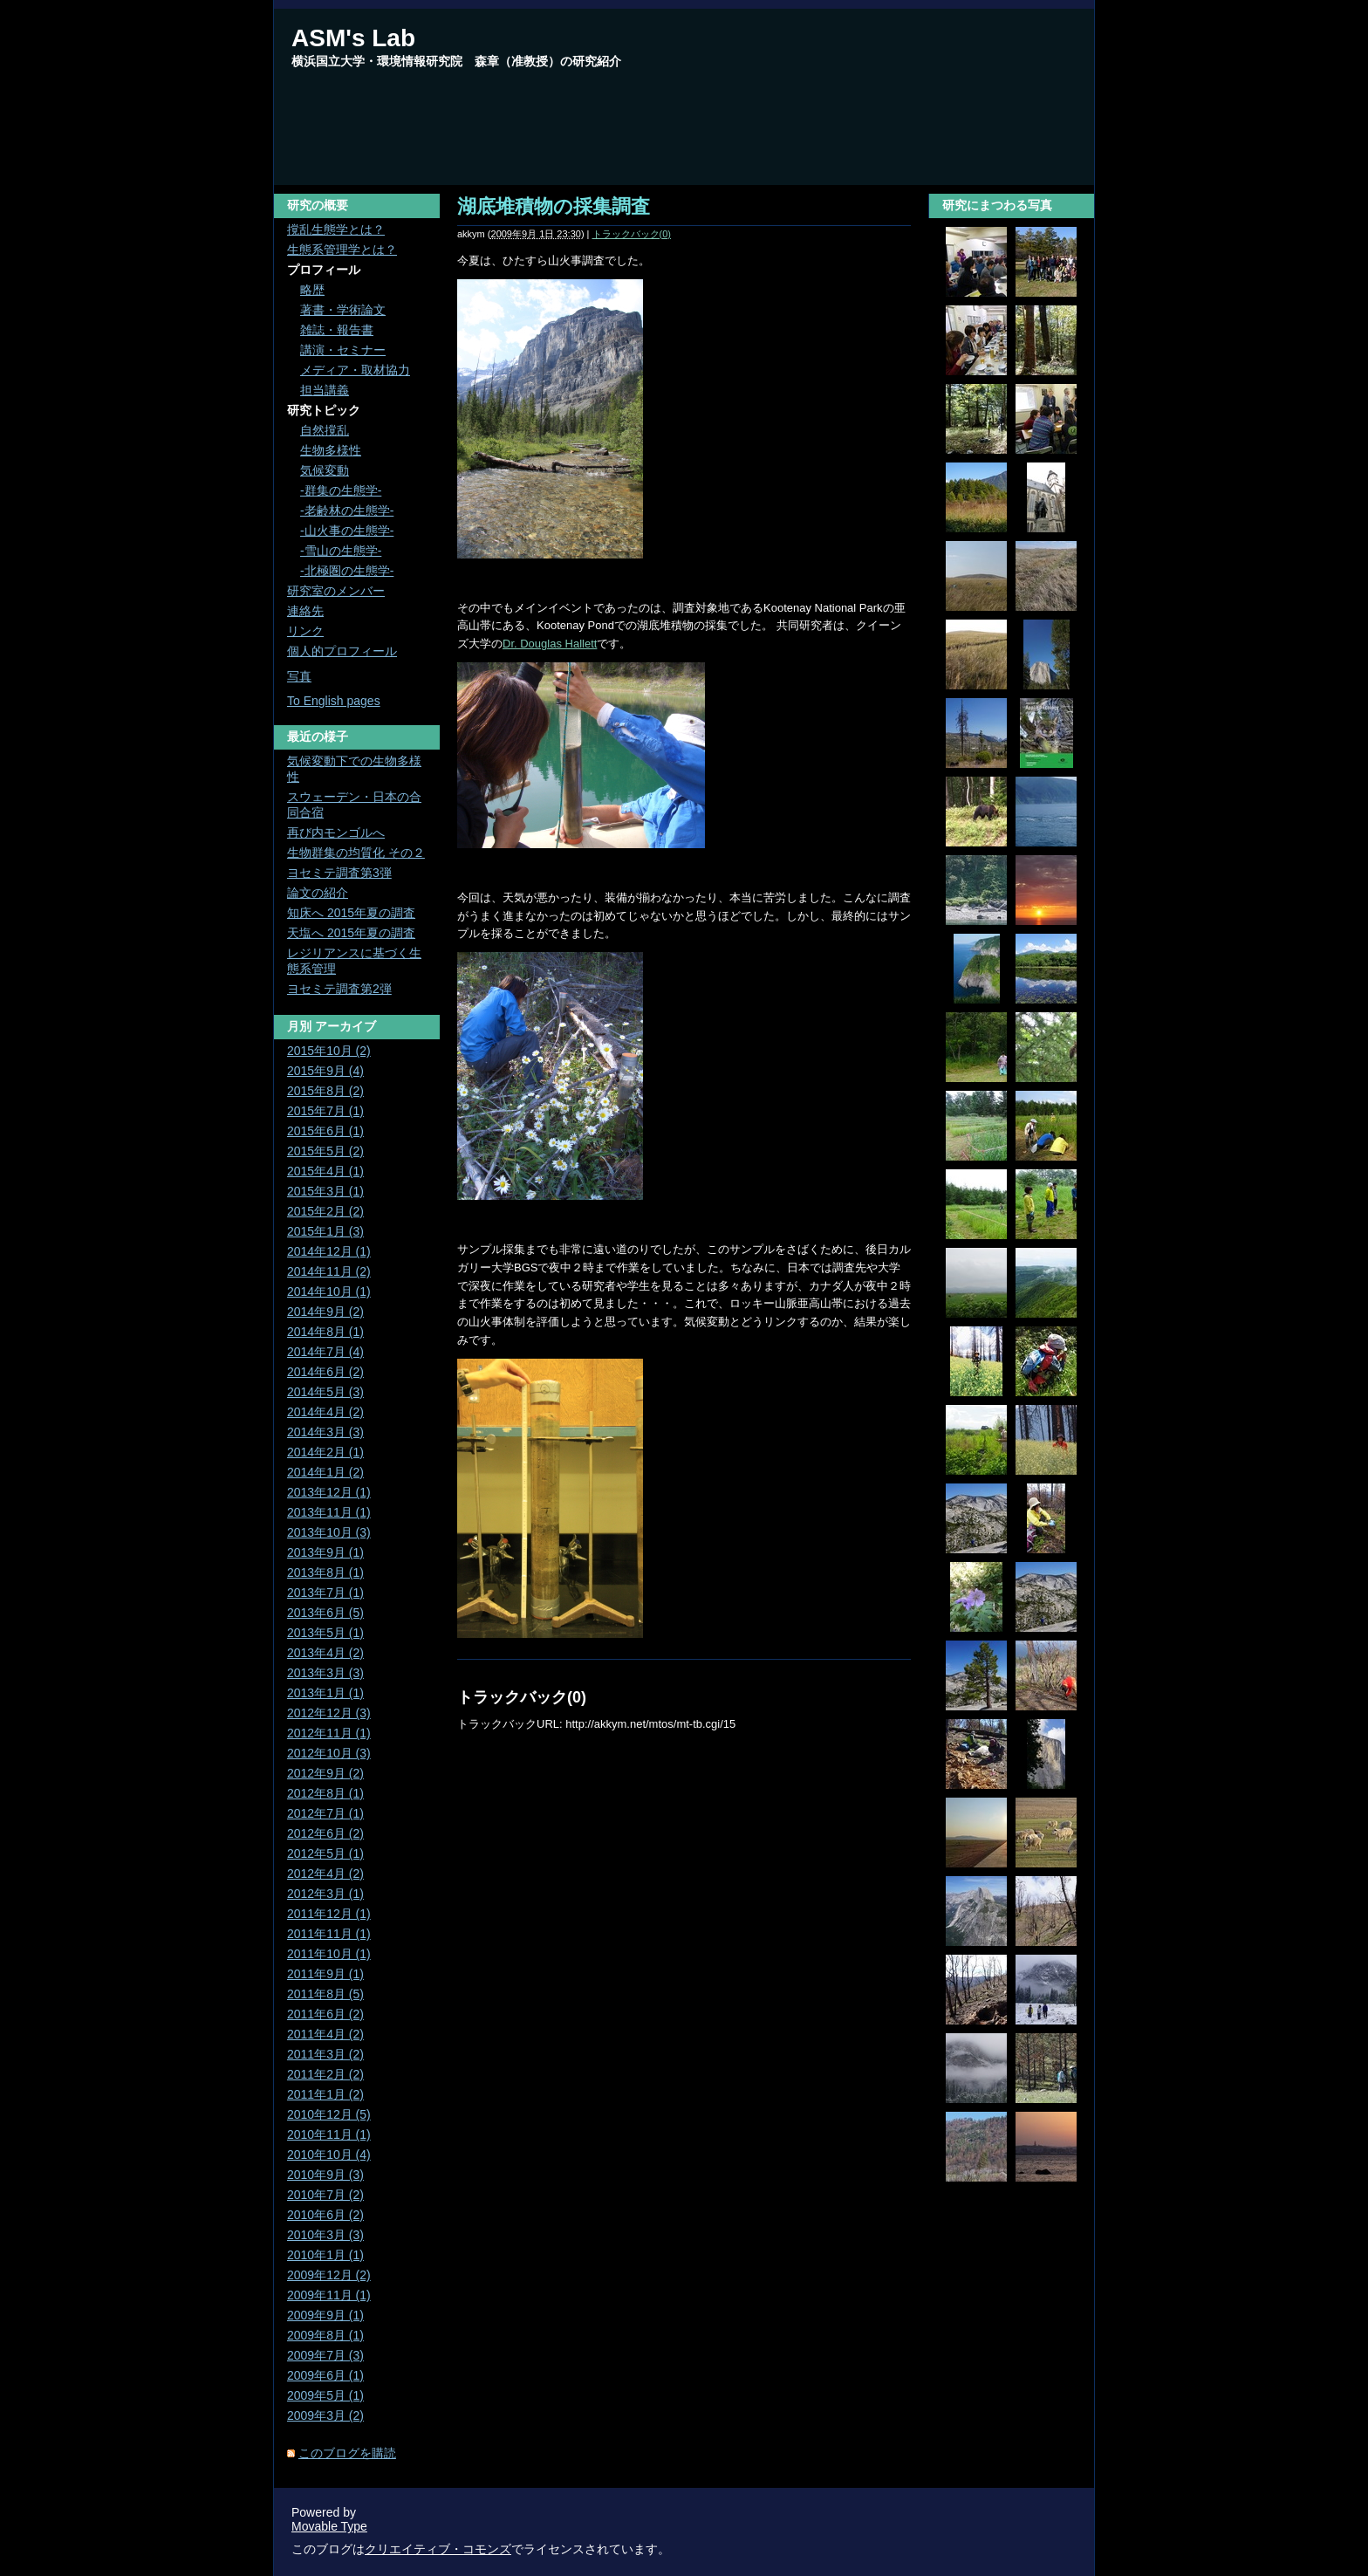 The height and width of the screenshot is (2576, 1368). Describe the element at coordinates (346, 571) in the screenshot. I see `-北極圏の生態学-` at that location.